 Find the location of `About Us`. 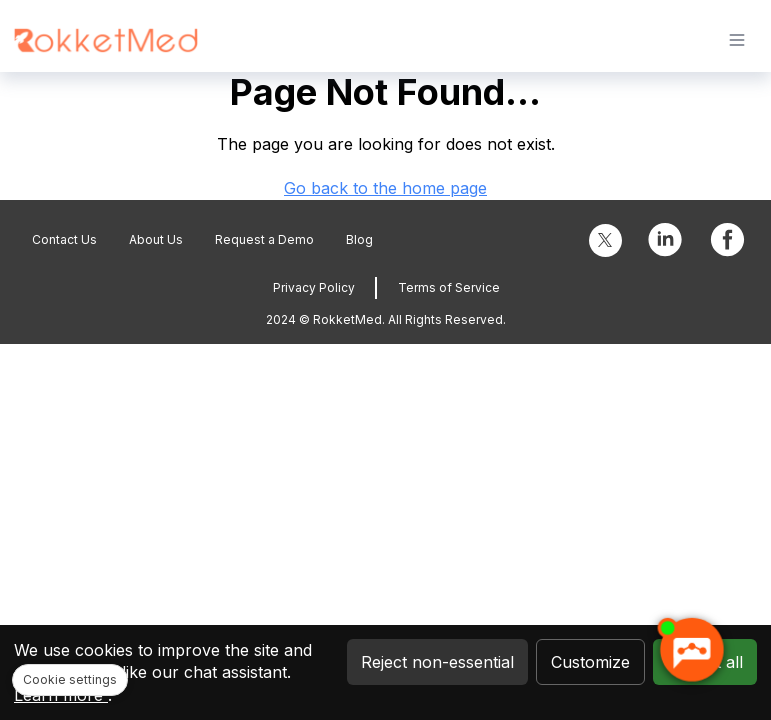

About Us is located at coordinates (156, 239).